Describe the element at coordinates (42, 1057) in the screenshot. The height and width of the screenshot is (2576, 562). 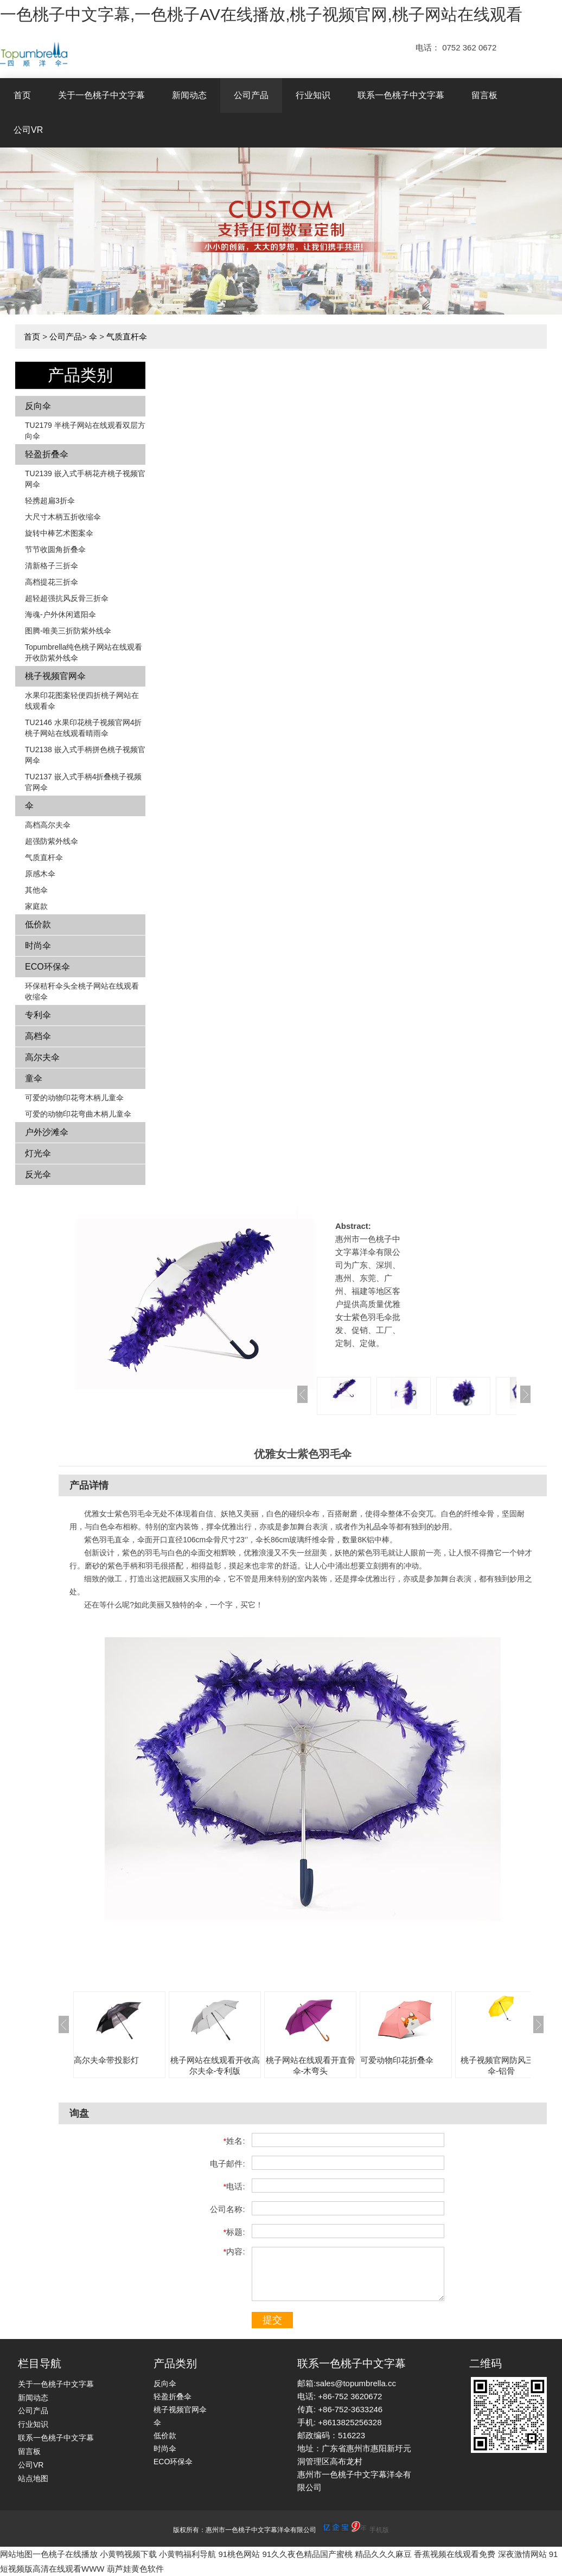
I see `高尔夫伞` at that location.